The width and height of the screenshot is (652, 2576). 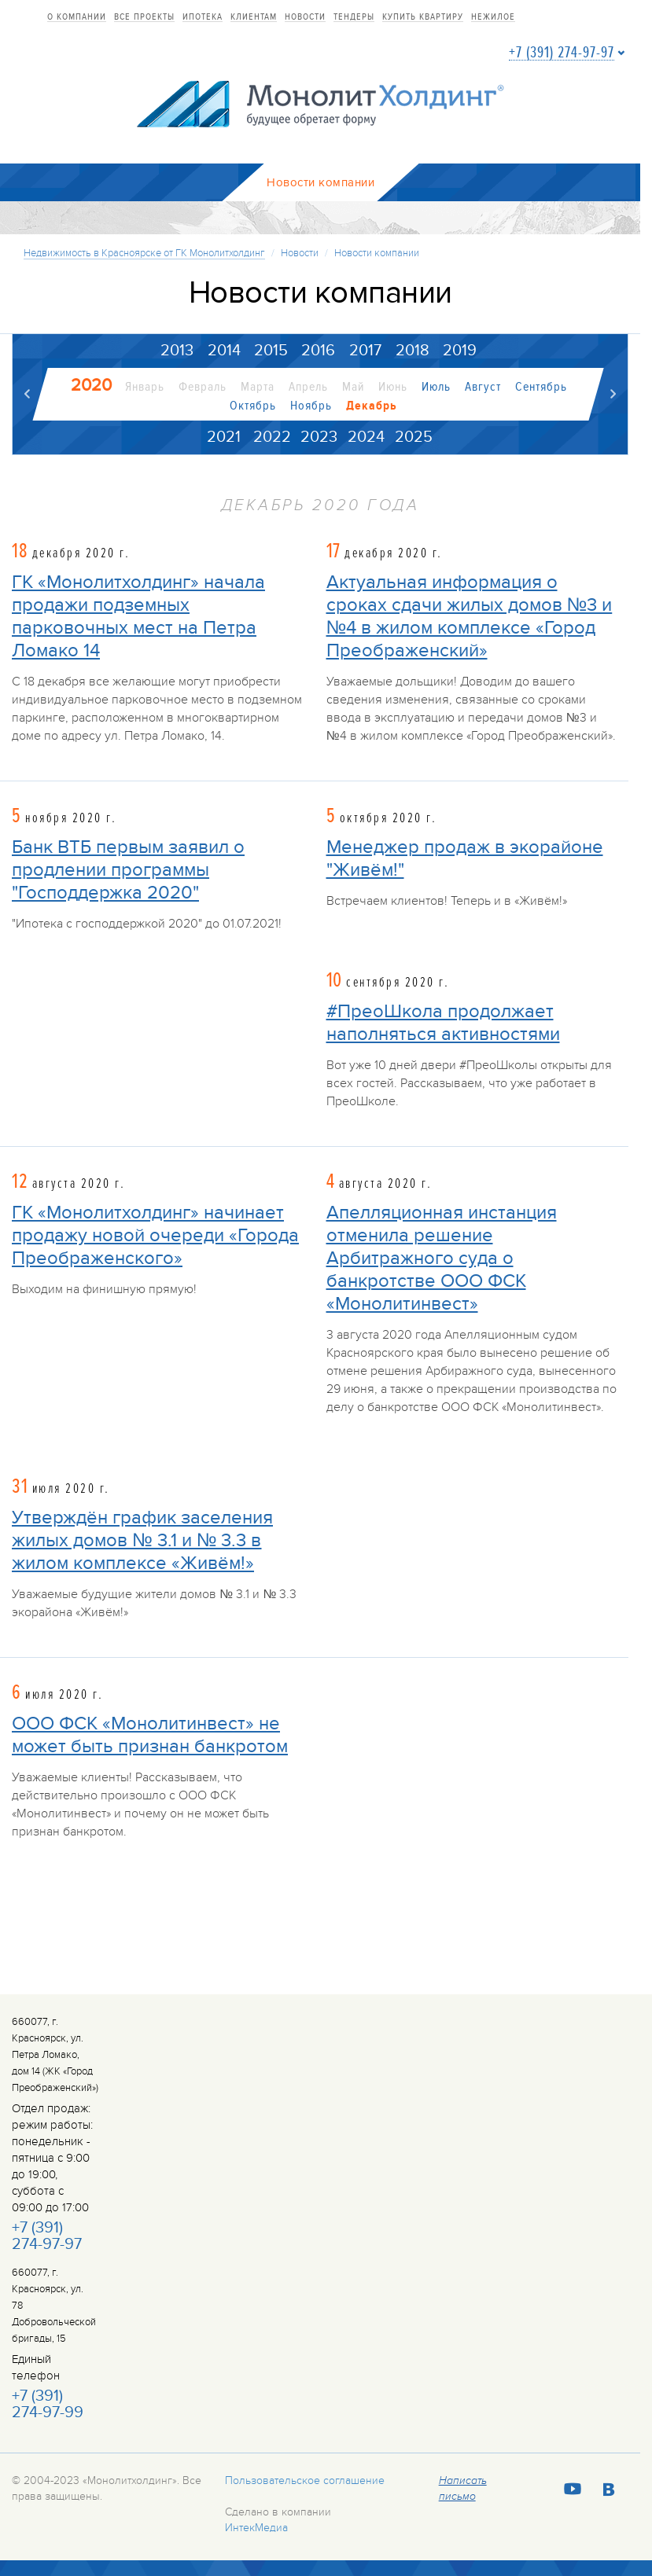 I want to click on 2016, so click(x=318, y=350).